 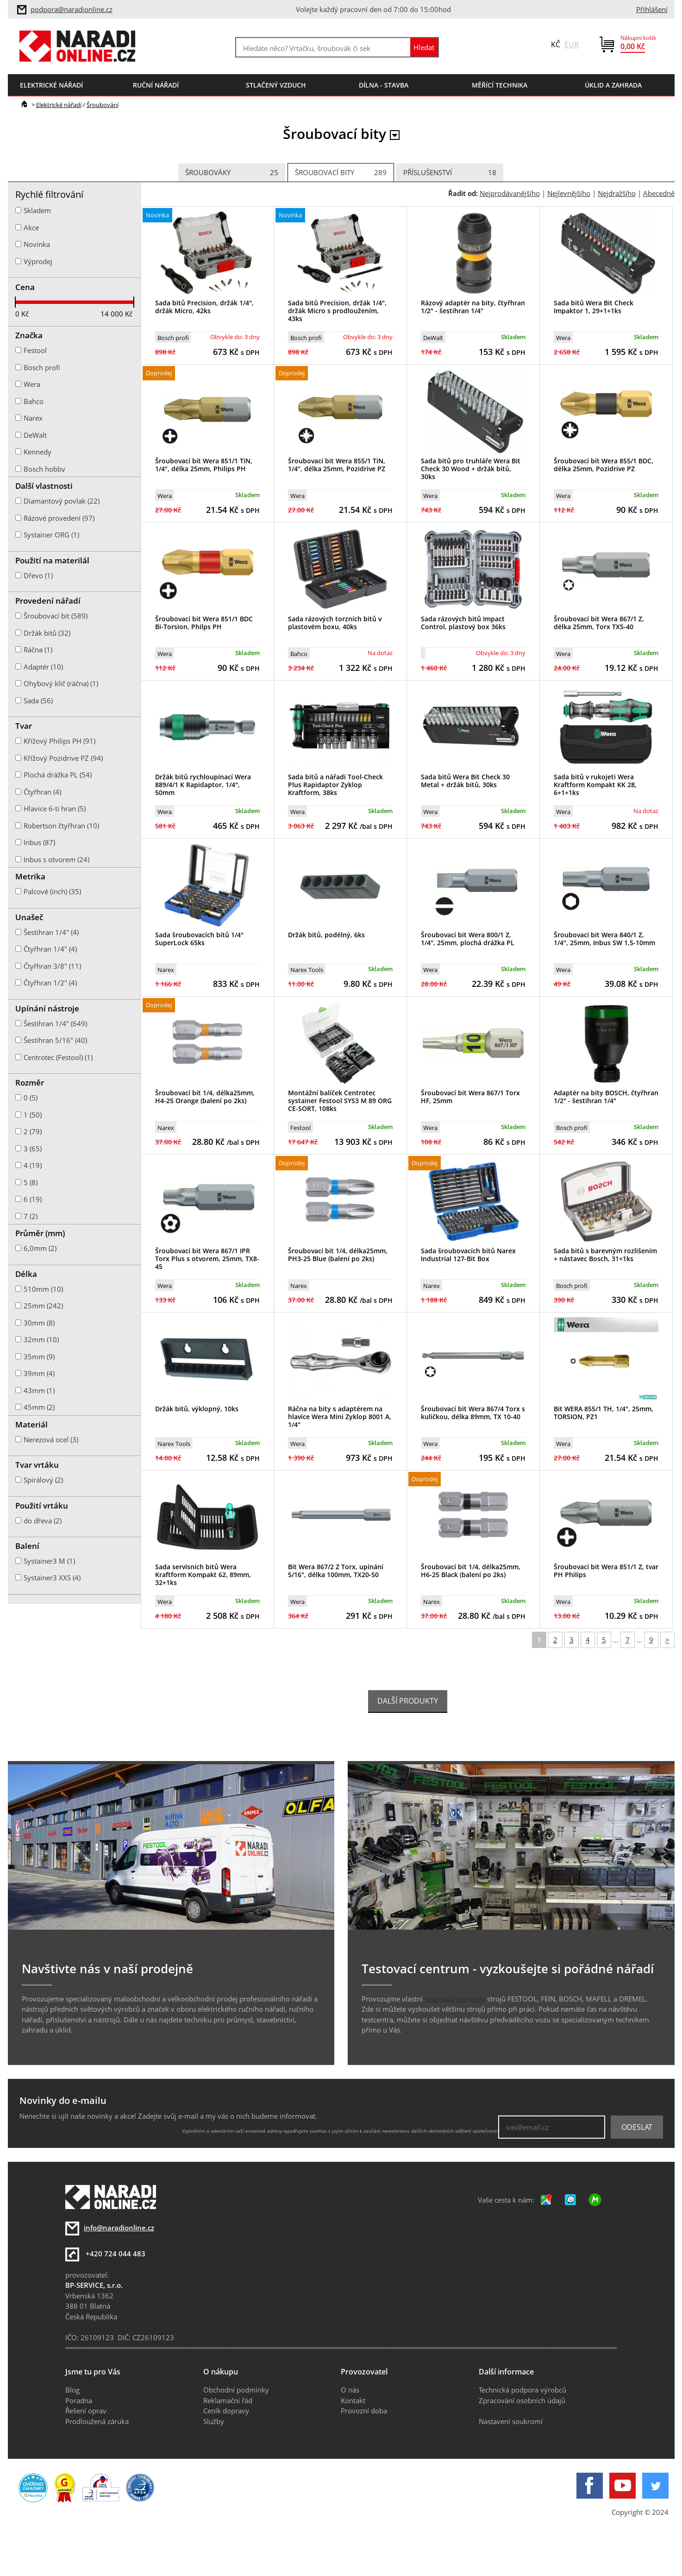 What do you see at coordinates (61, 683) in the screenshot?
I see `Ohybový klíč (ráčna) (1)` at bounding box center [61, 683].